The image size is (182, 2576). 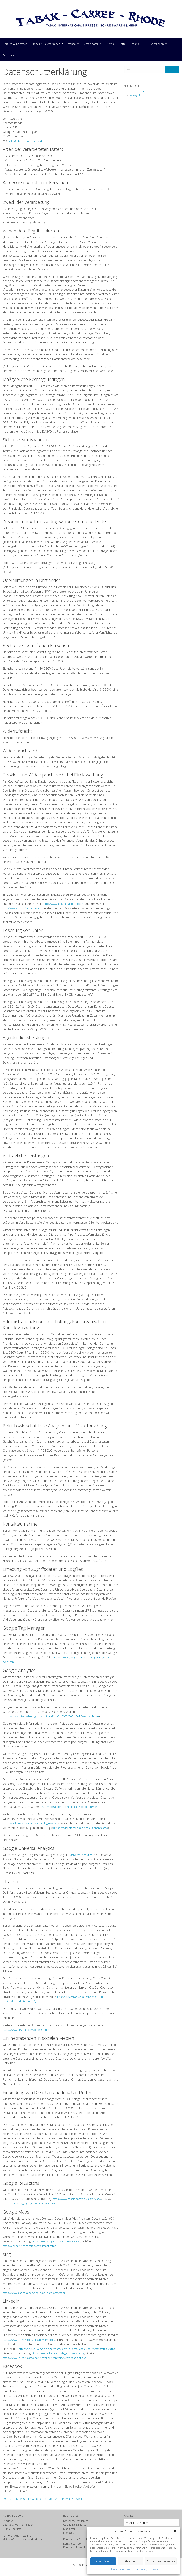 What do you see at coordinates (15, 44) in the screenshot?
I see `Herzlich Willkommen` at bounding box center [15, 44].